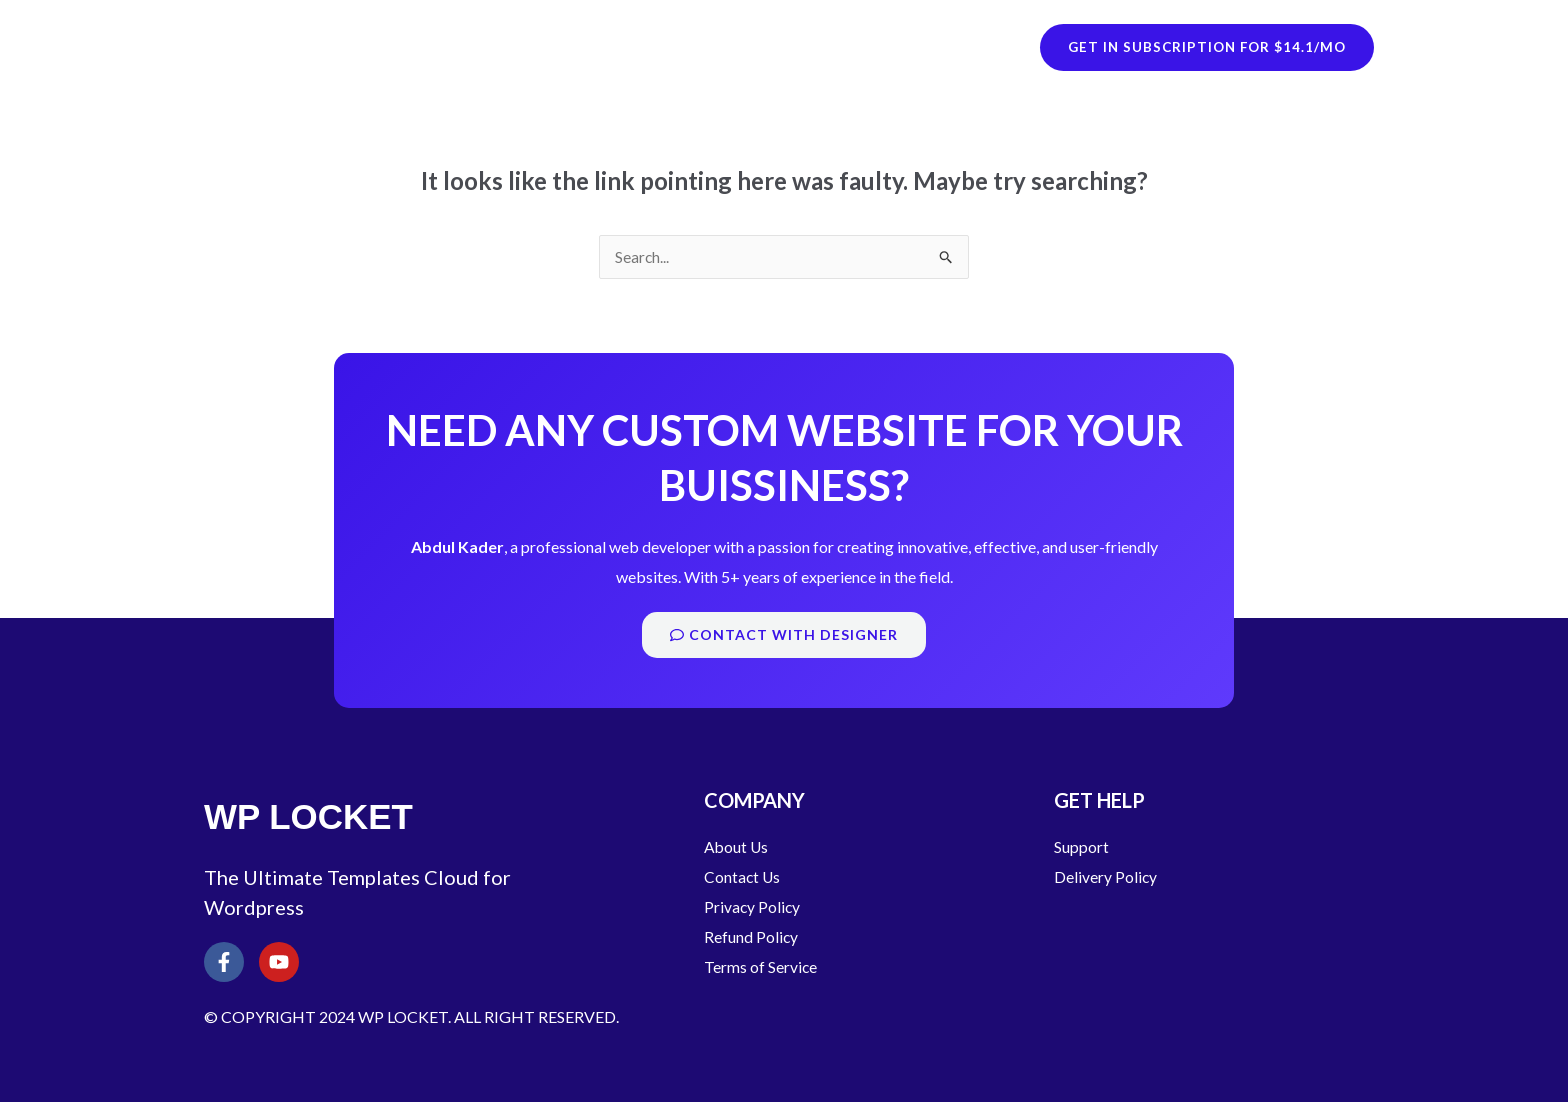  What do you see at coordinates (876, 46) in the screenshot?
I see `HTML` at bounding box center [876, 46].